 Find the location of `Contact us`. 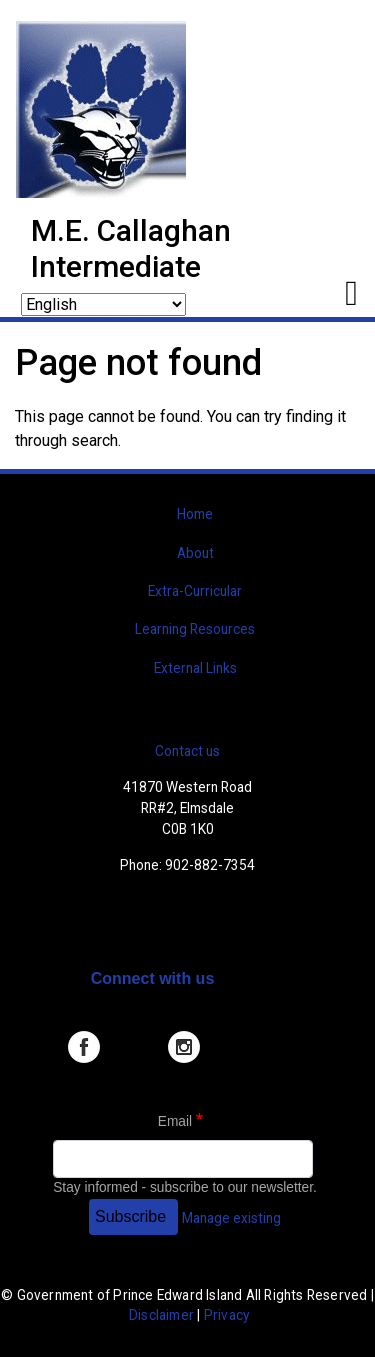

Contact us is located at coordinates (187, 751).